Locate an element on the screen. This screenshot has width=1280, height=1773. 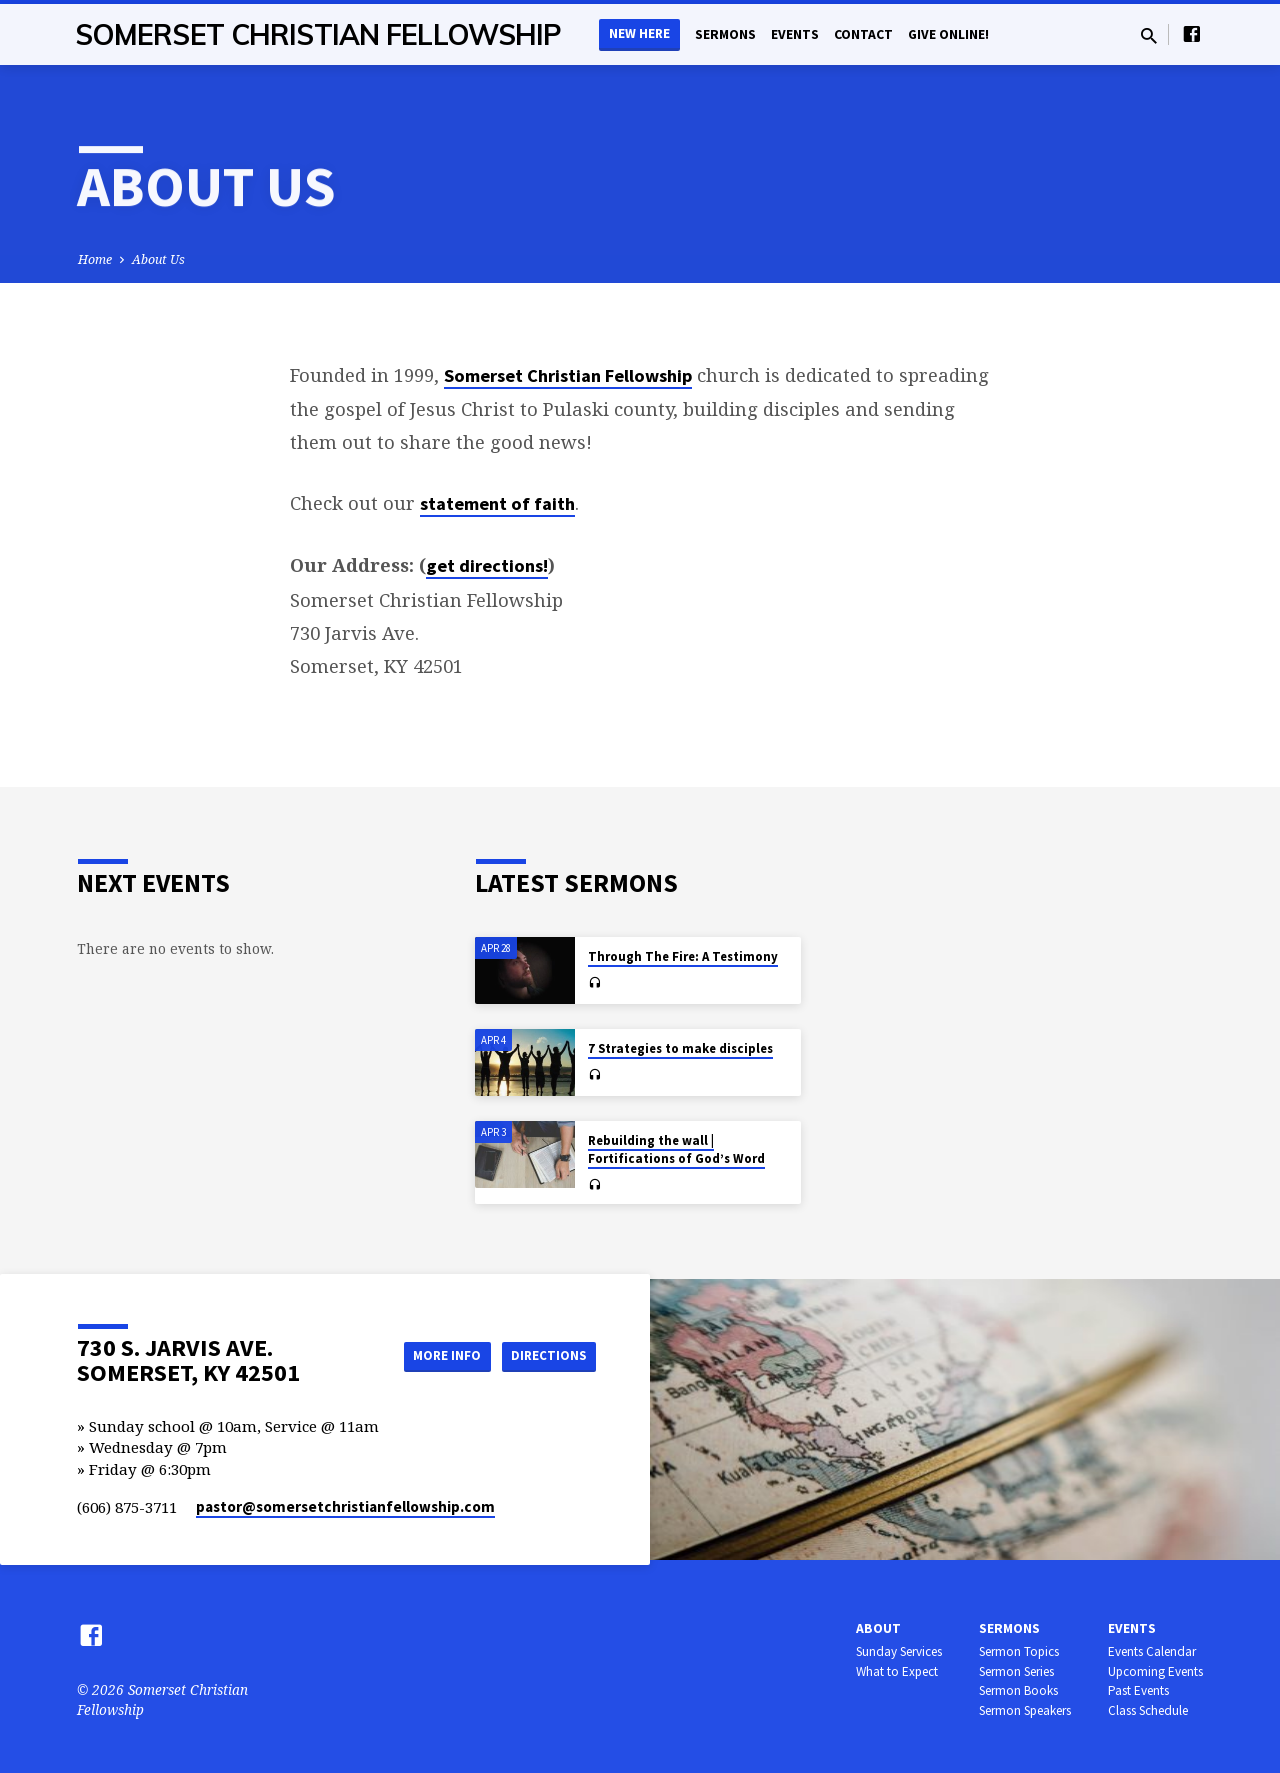
What to Expect is located at coordinates (897, 1671).